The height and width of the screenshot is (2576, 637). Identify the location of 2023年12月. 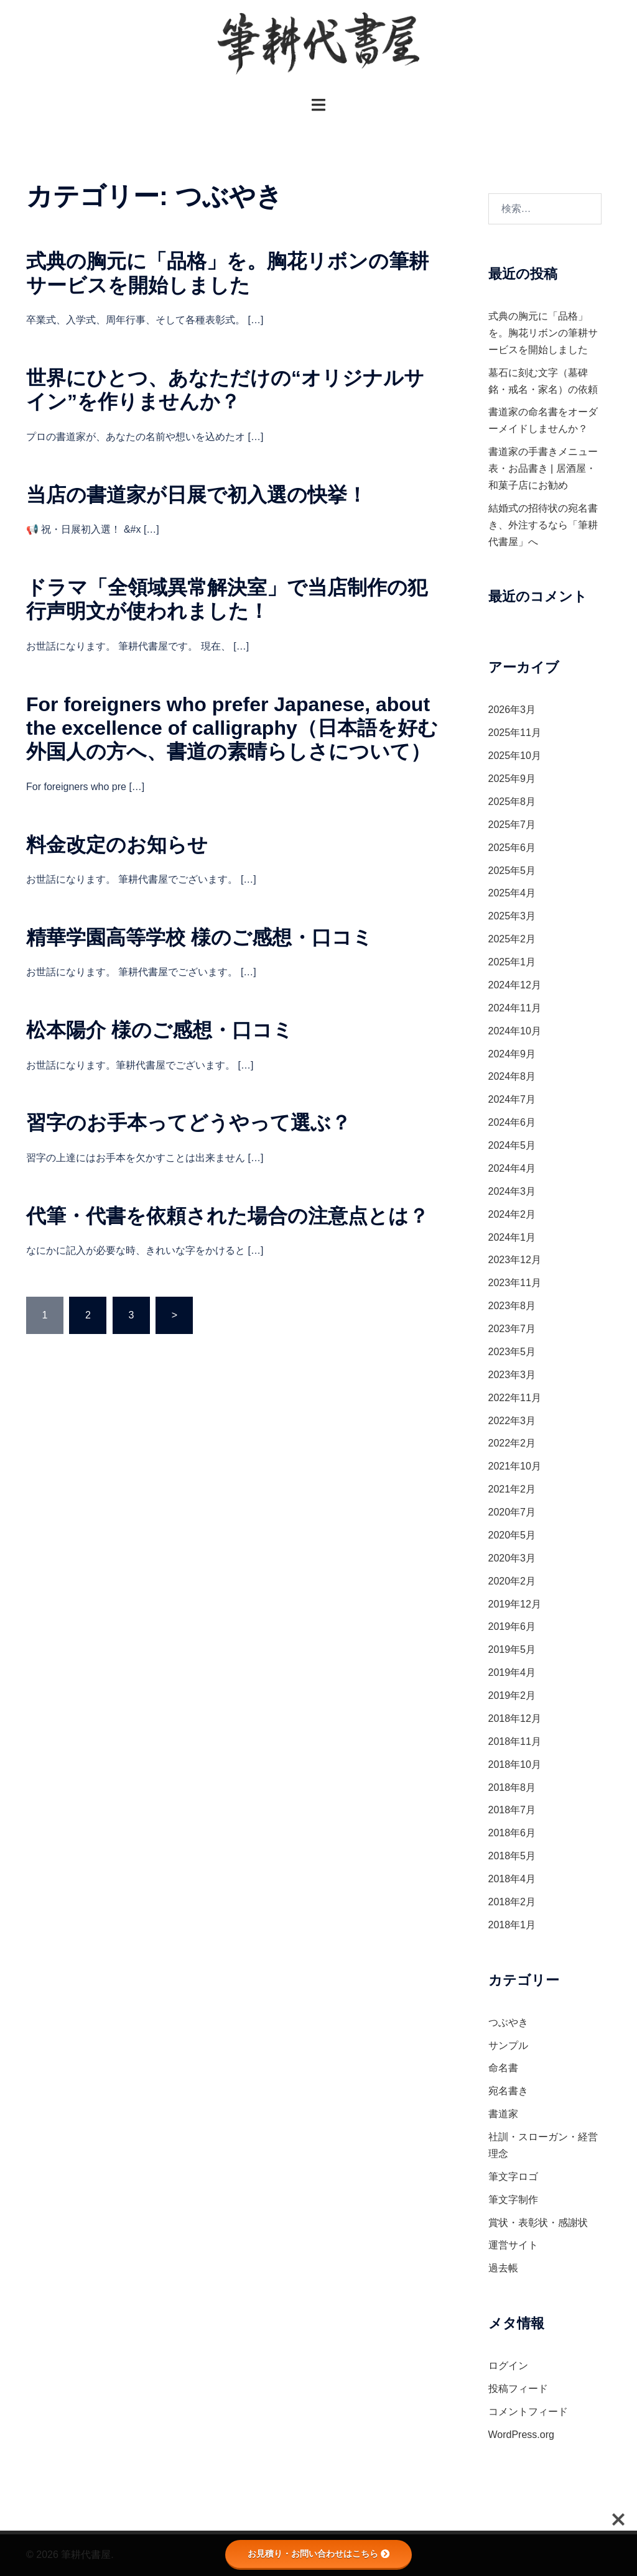
(514, 1259).